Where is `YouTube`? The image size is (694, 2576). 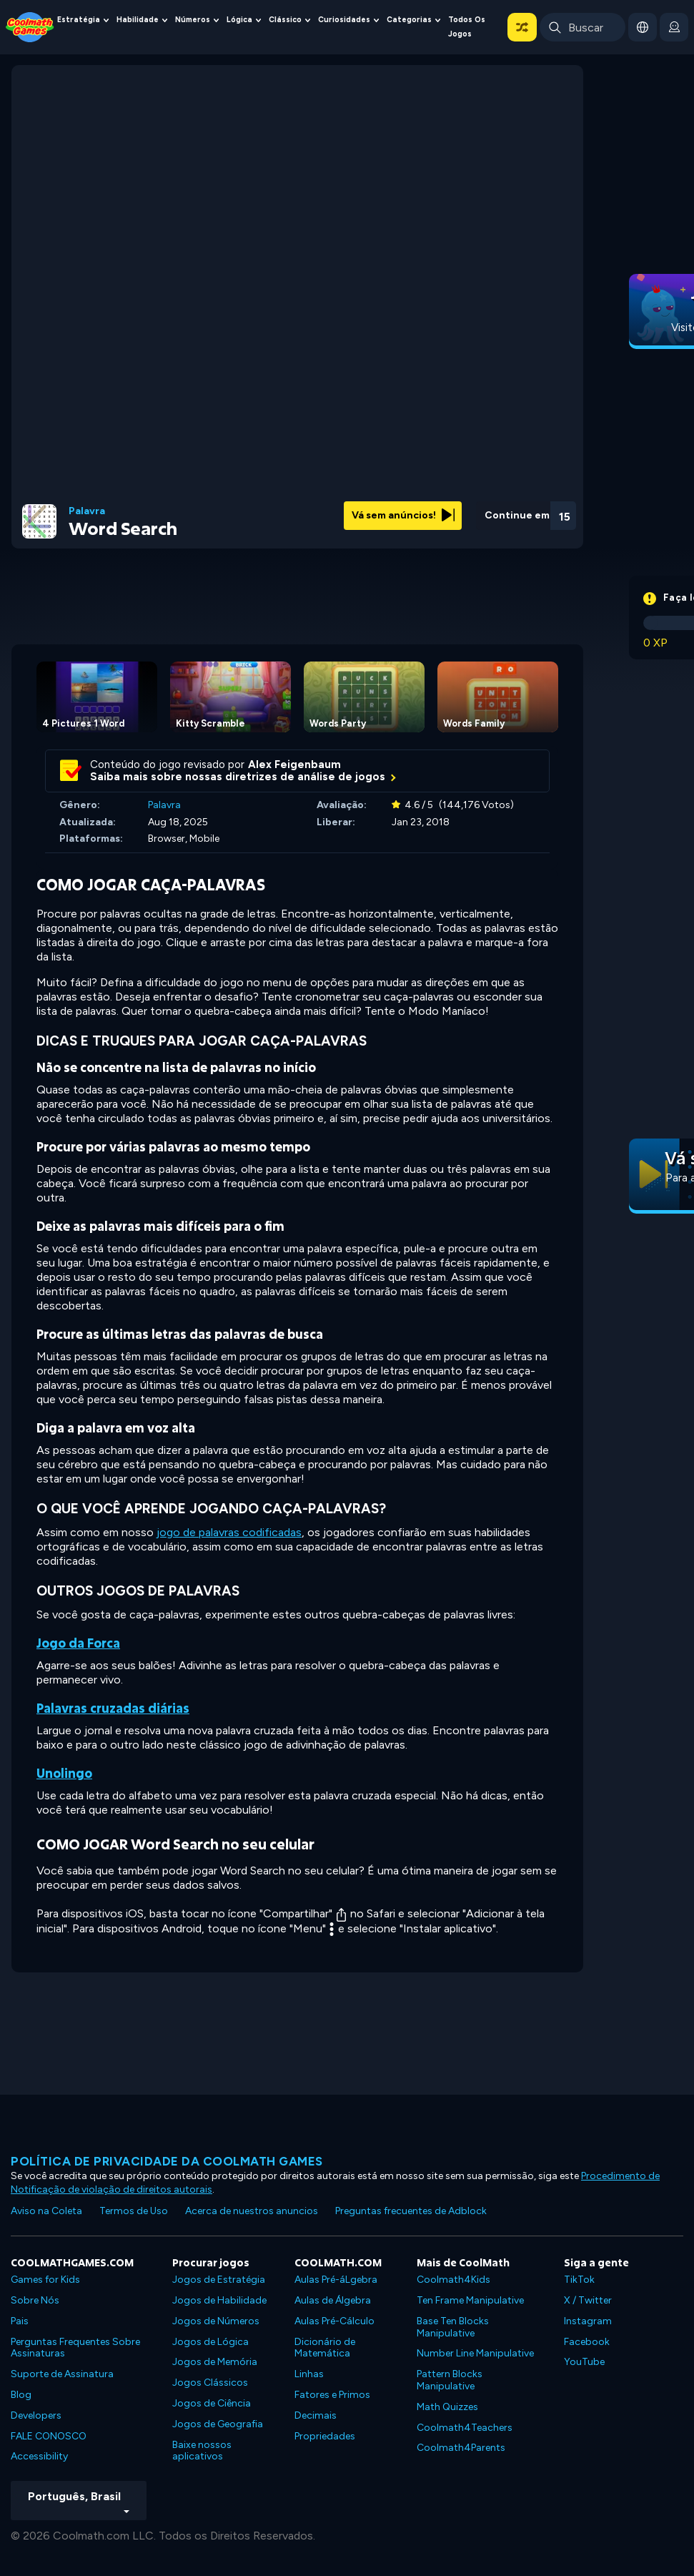
YouTube is located at coordinates (584, 2362).